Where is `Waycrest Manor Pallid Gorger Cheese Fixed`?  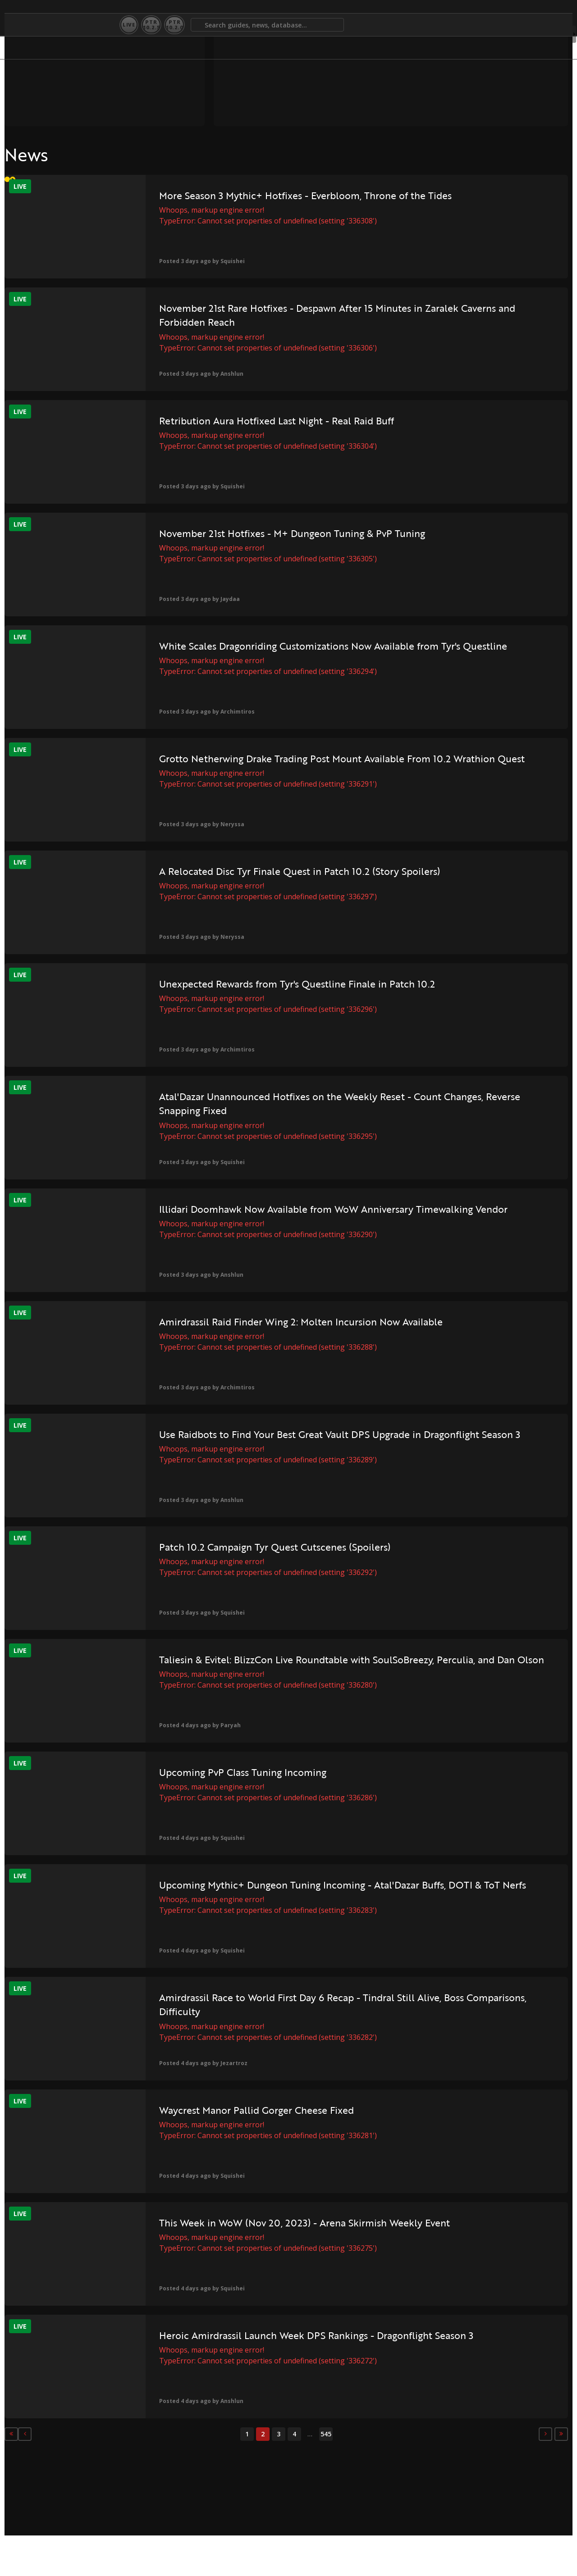
Waycrest Manor Pallid Gorger Cheese Fixed is located at coordinates (221, 2110).